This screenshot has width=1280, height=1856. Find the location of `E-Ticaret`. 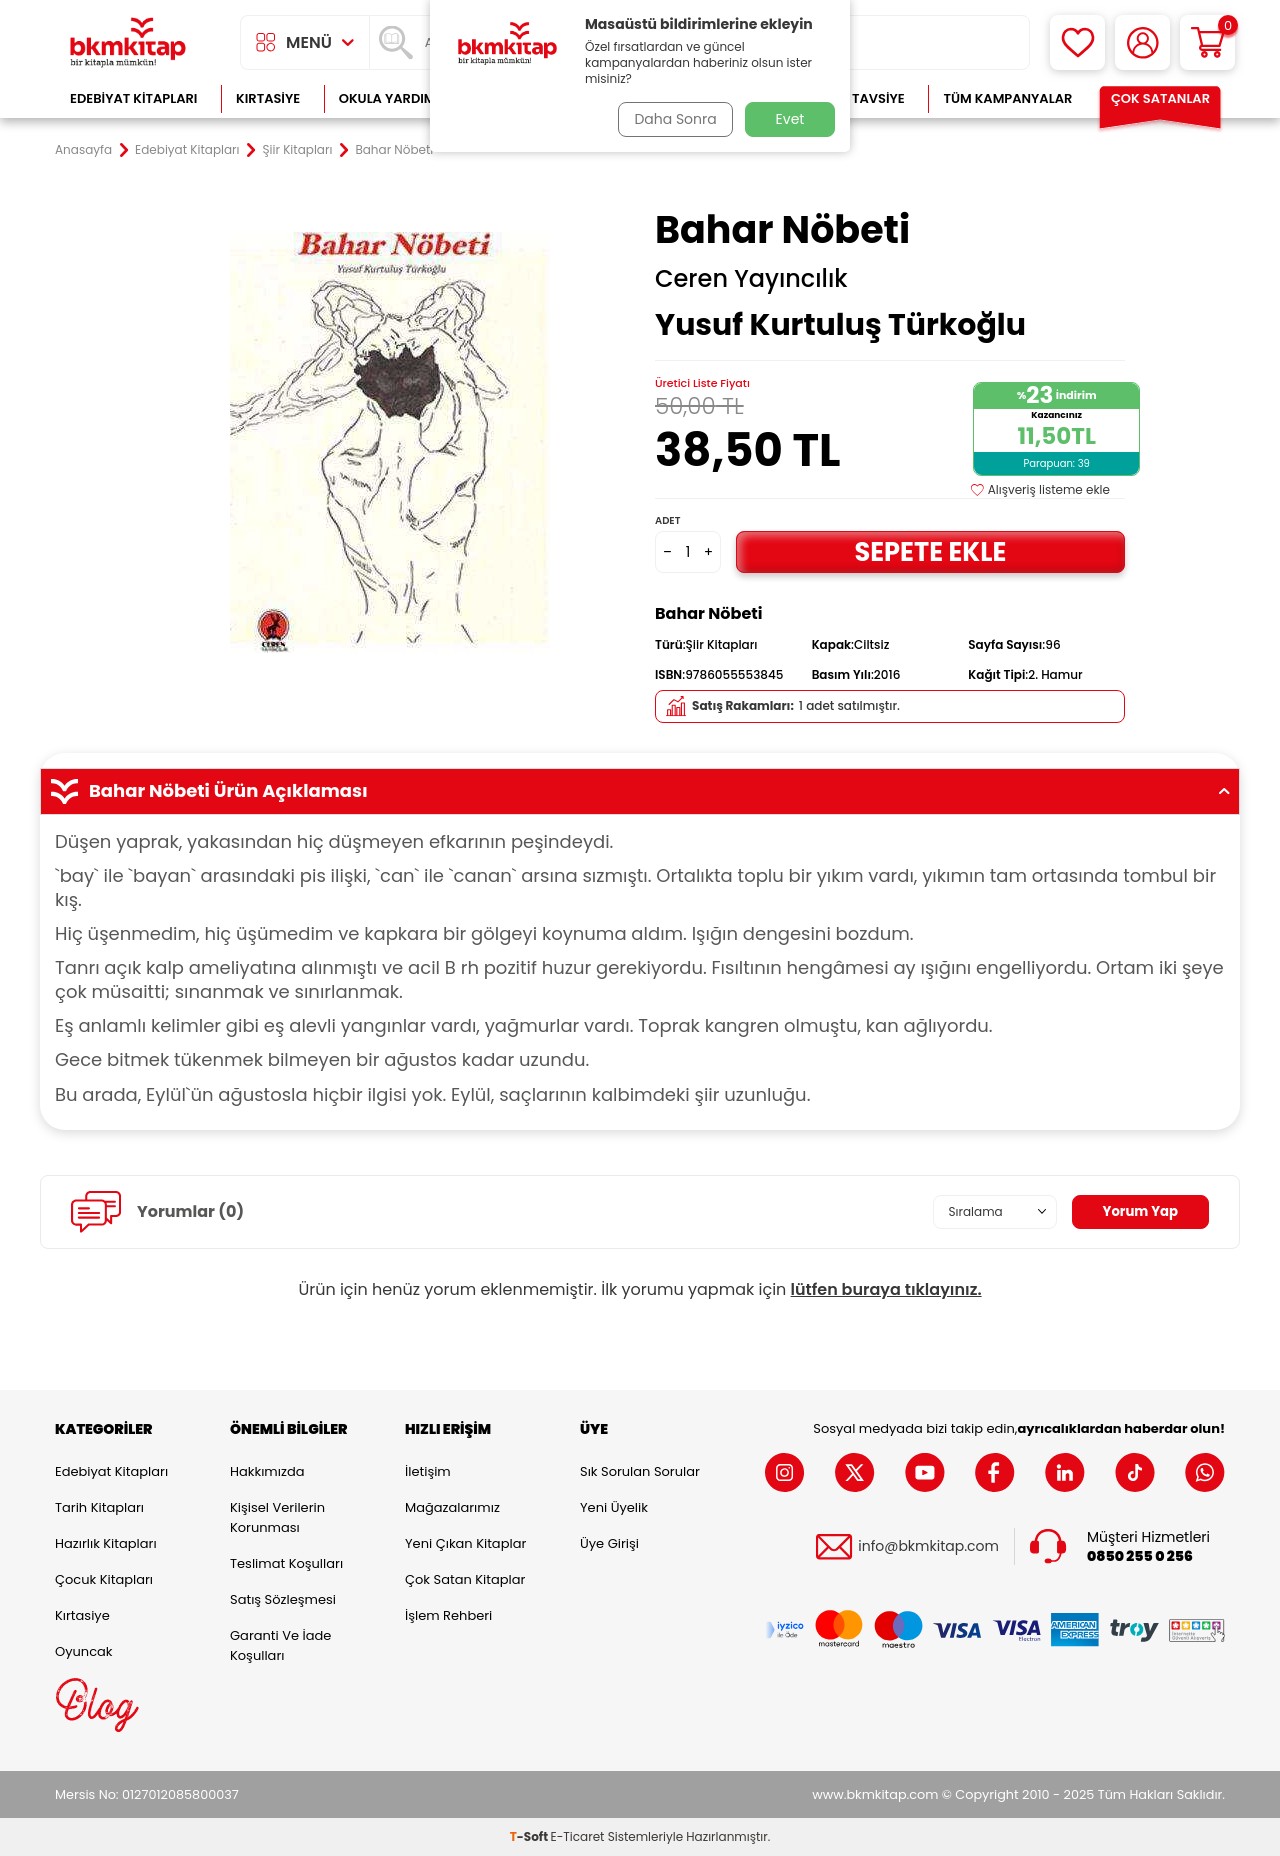

E-Ticaret is located at coordinates (578, 1836).